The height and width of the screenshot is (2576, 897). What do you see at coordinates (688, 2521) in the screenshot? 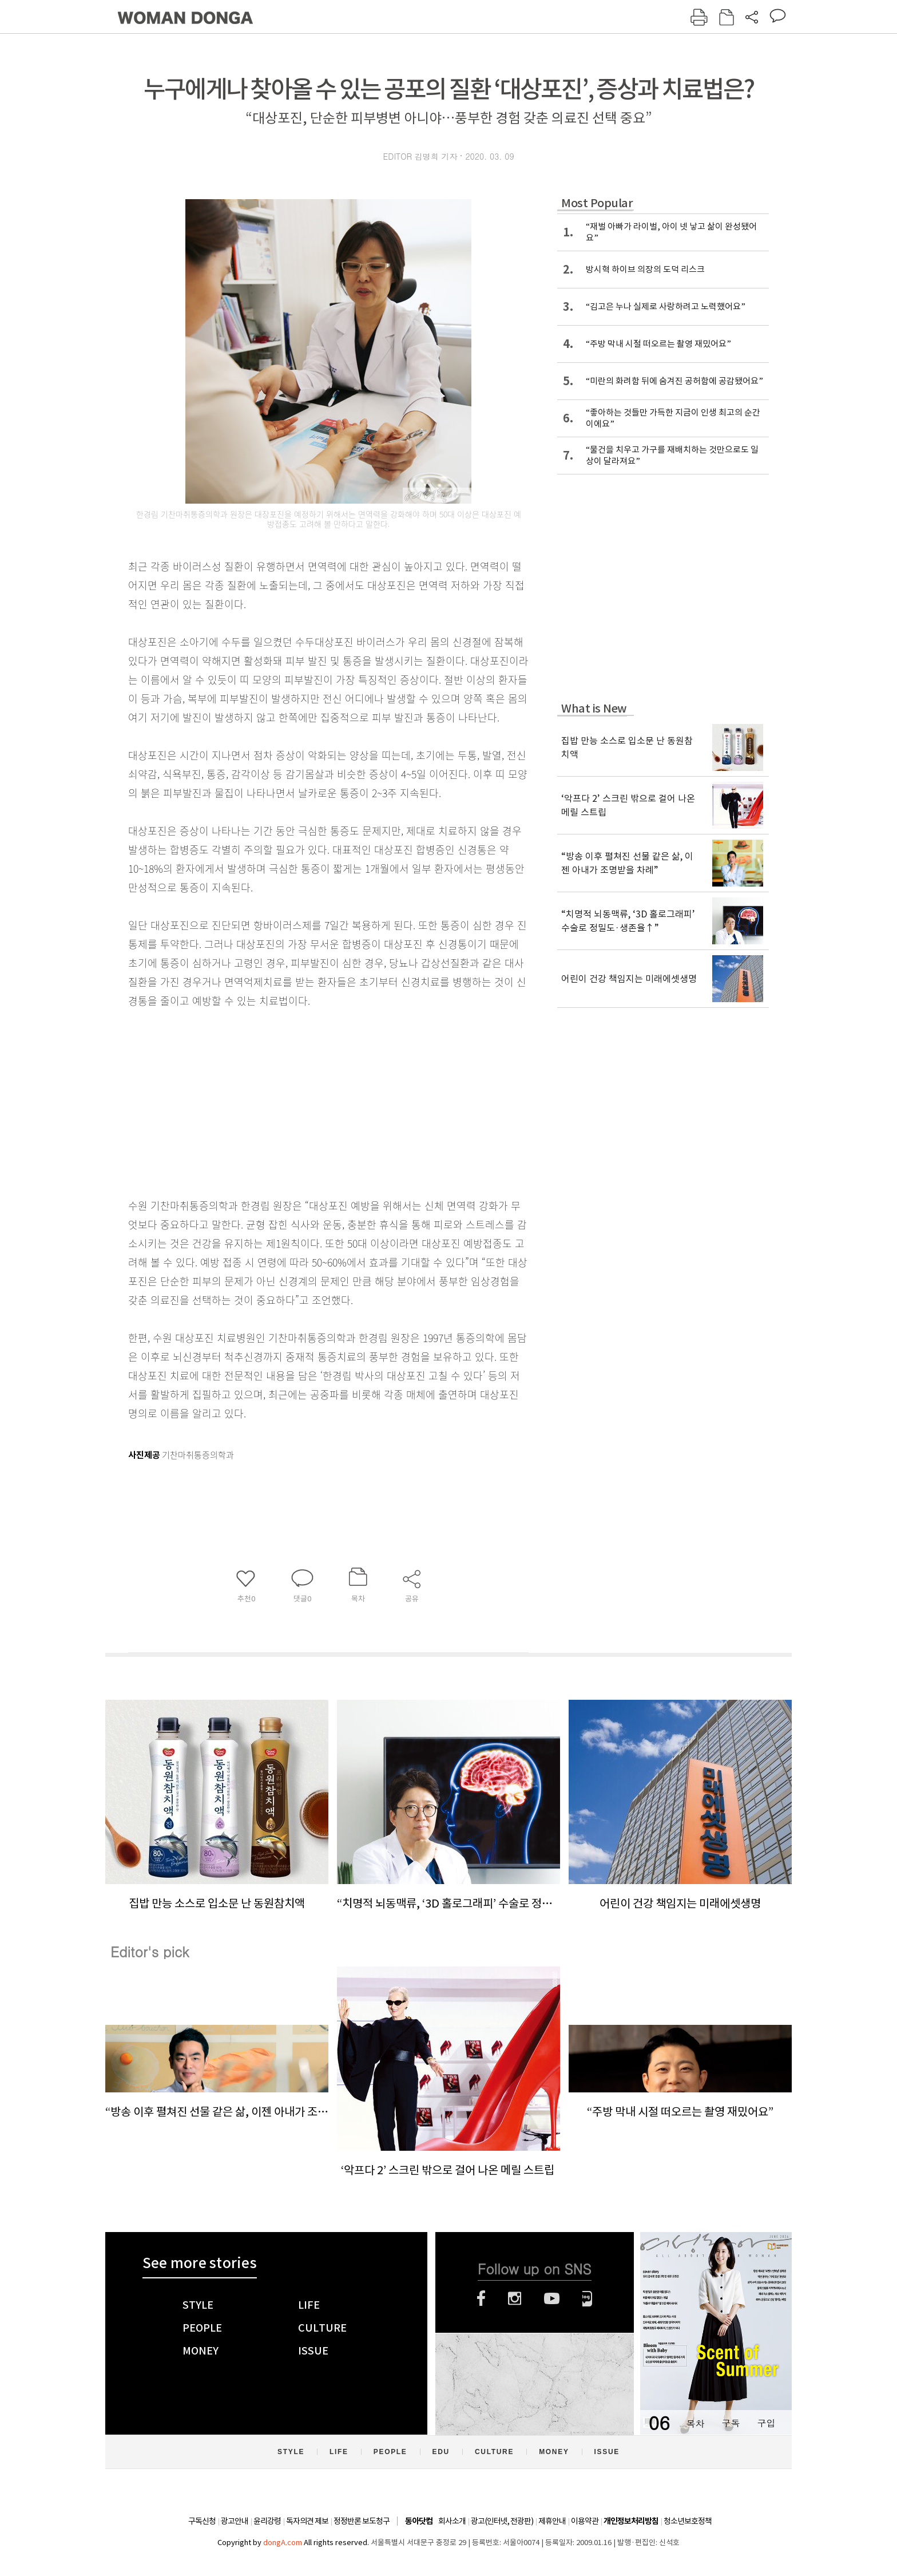
I see `청소년보호정책` at bounding box center [688, 2521].